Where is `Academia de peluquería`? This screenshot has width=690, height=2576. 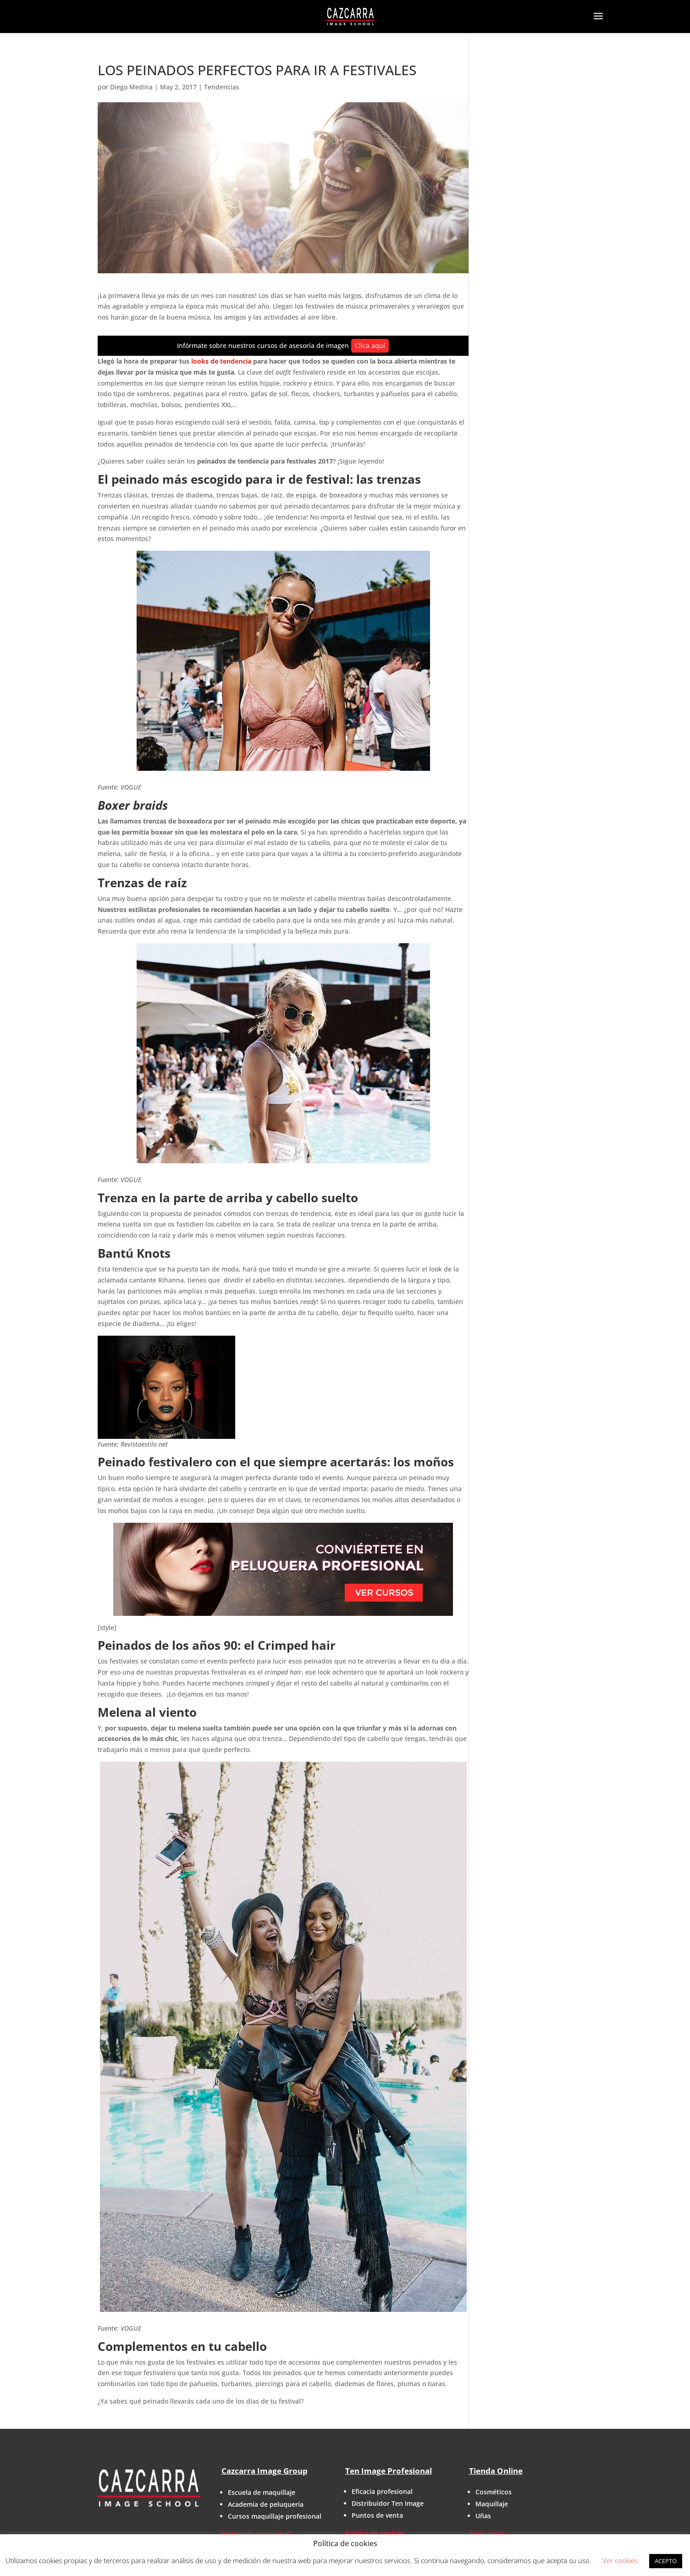
Academia de peluquería is located at coordinates (266, 2504).